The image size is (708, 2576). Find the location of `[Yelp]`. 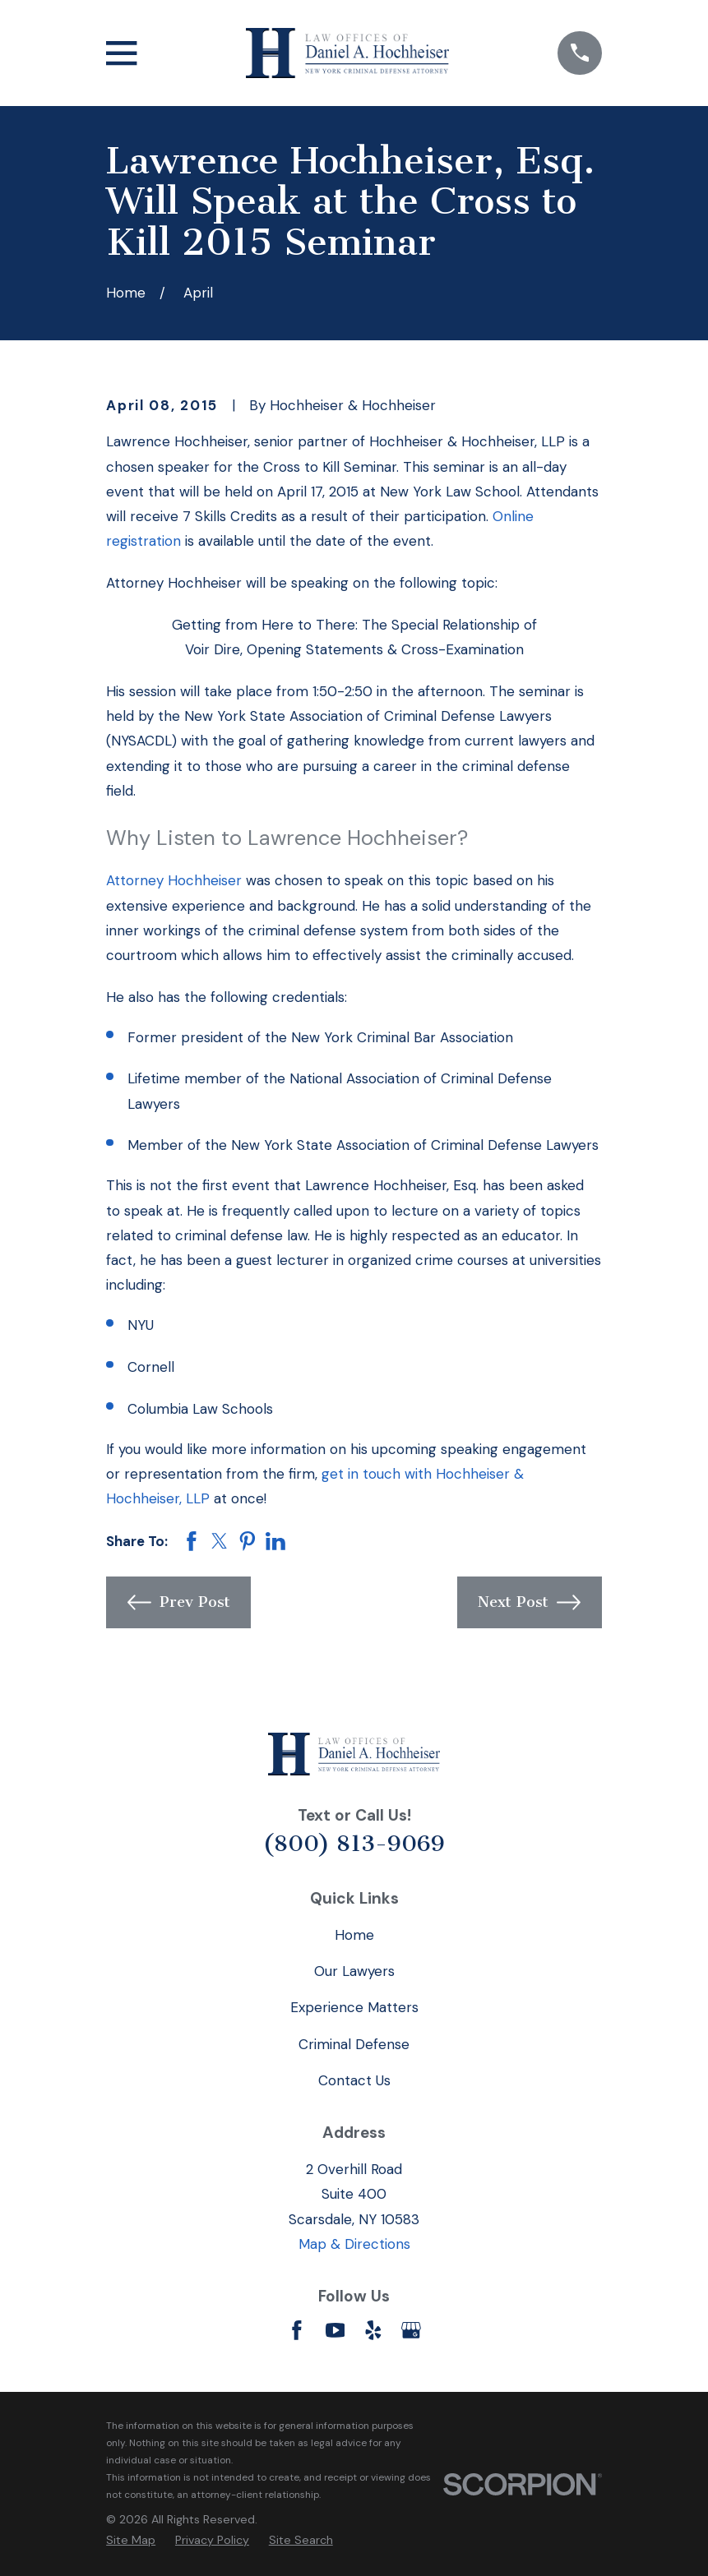

[Yelp] is located at coordinates (373, 2330).